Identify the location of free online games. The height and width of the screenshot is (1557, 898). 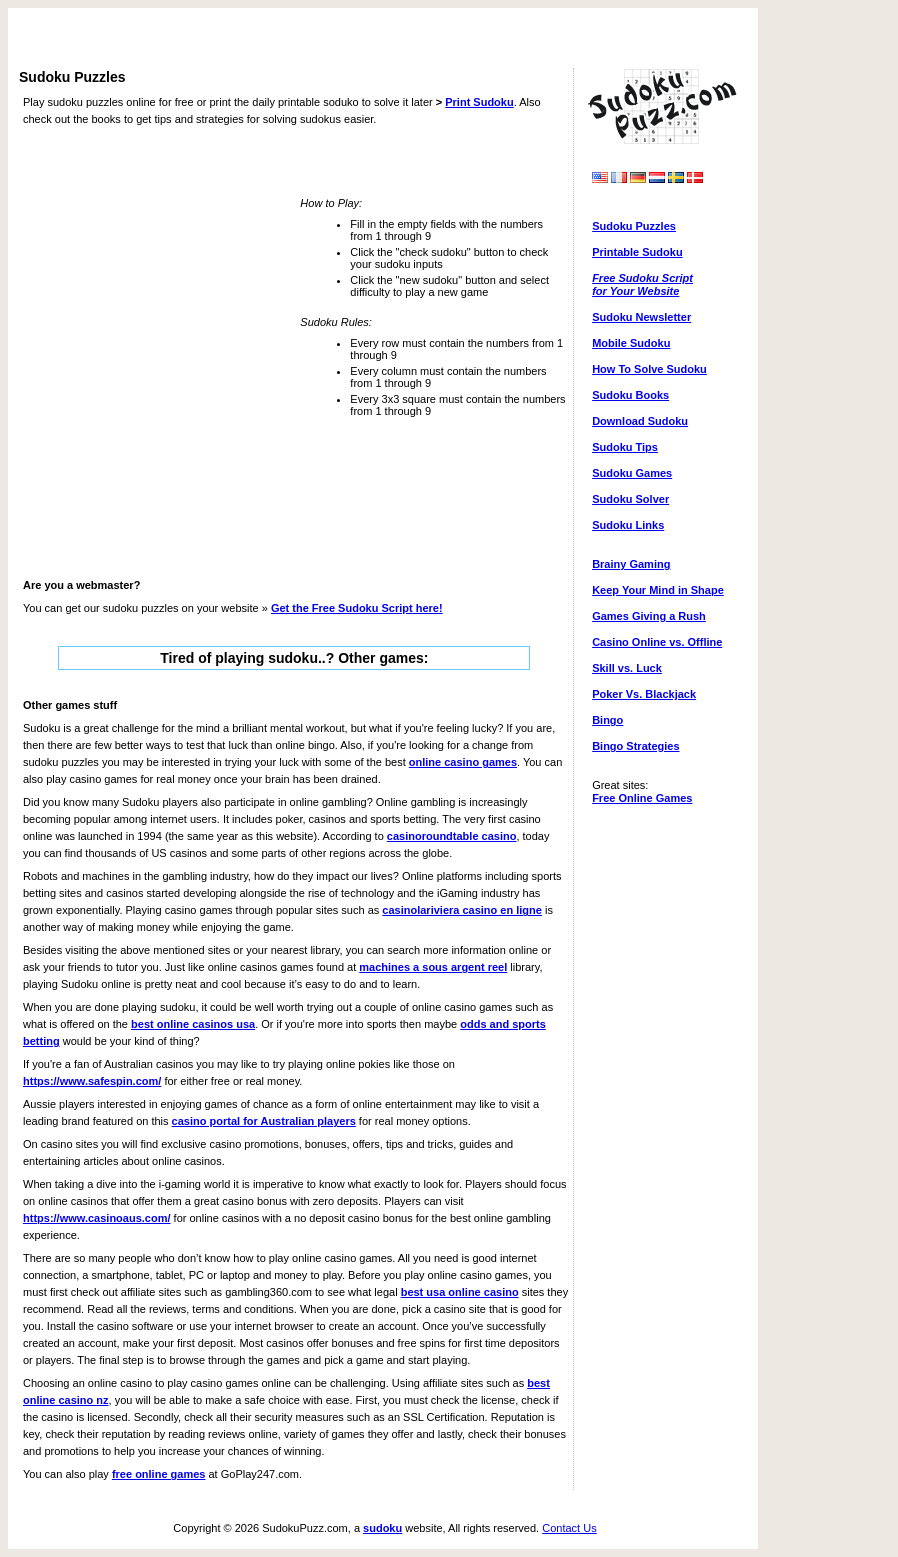
(159, 1474).